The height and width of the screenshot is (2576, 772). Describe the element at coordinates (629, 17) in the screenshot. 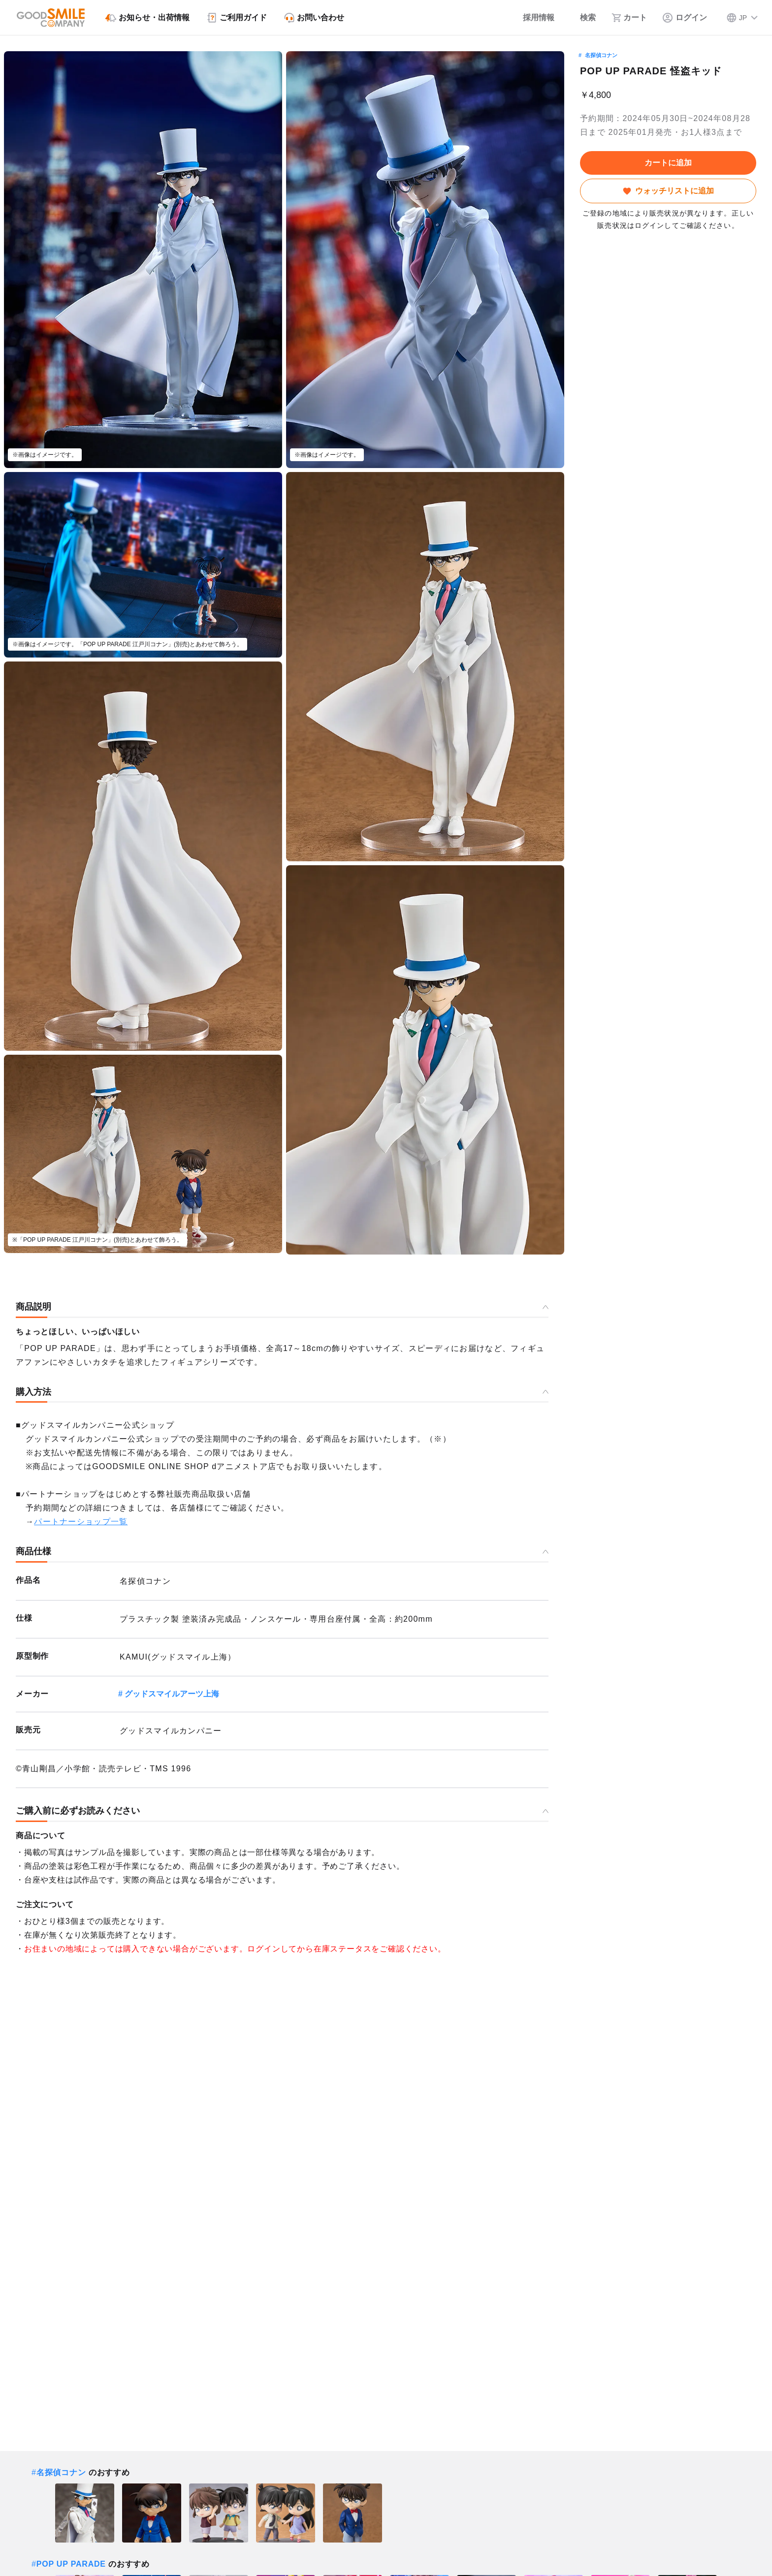

I see `[カート]` at that location.